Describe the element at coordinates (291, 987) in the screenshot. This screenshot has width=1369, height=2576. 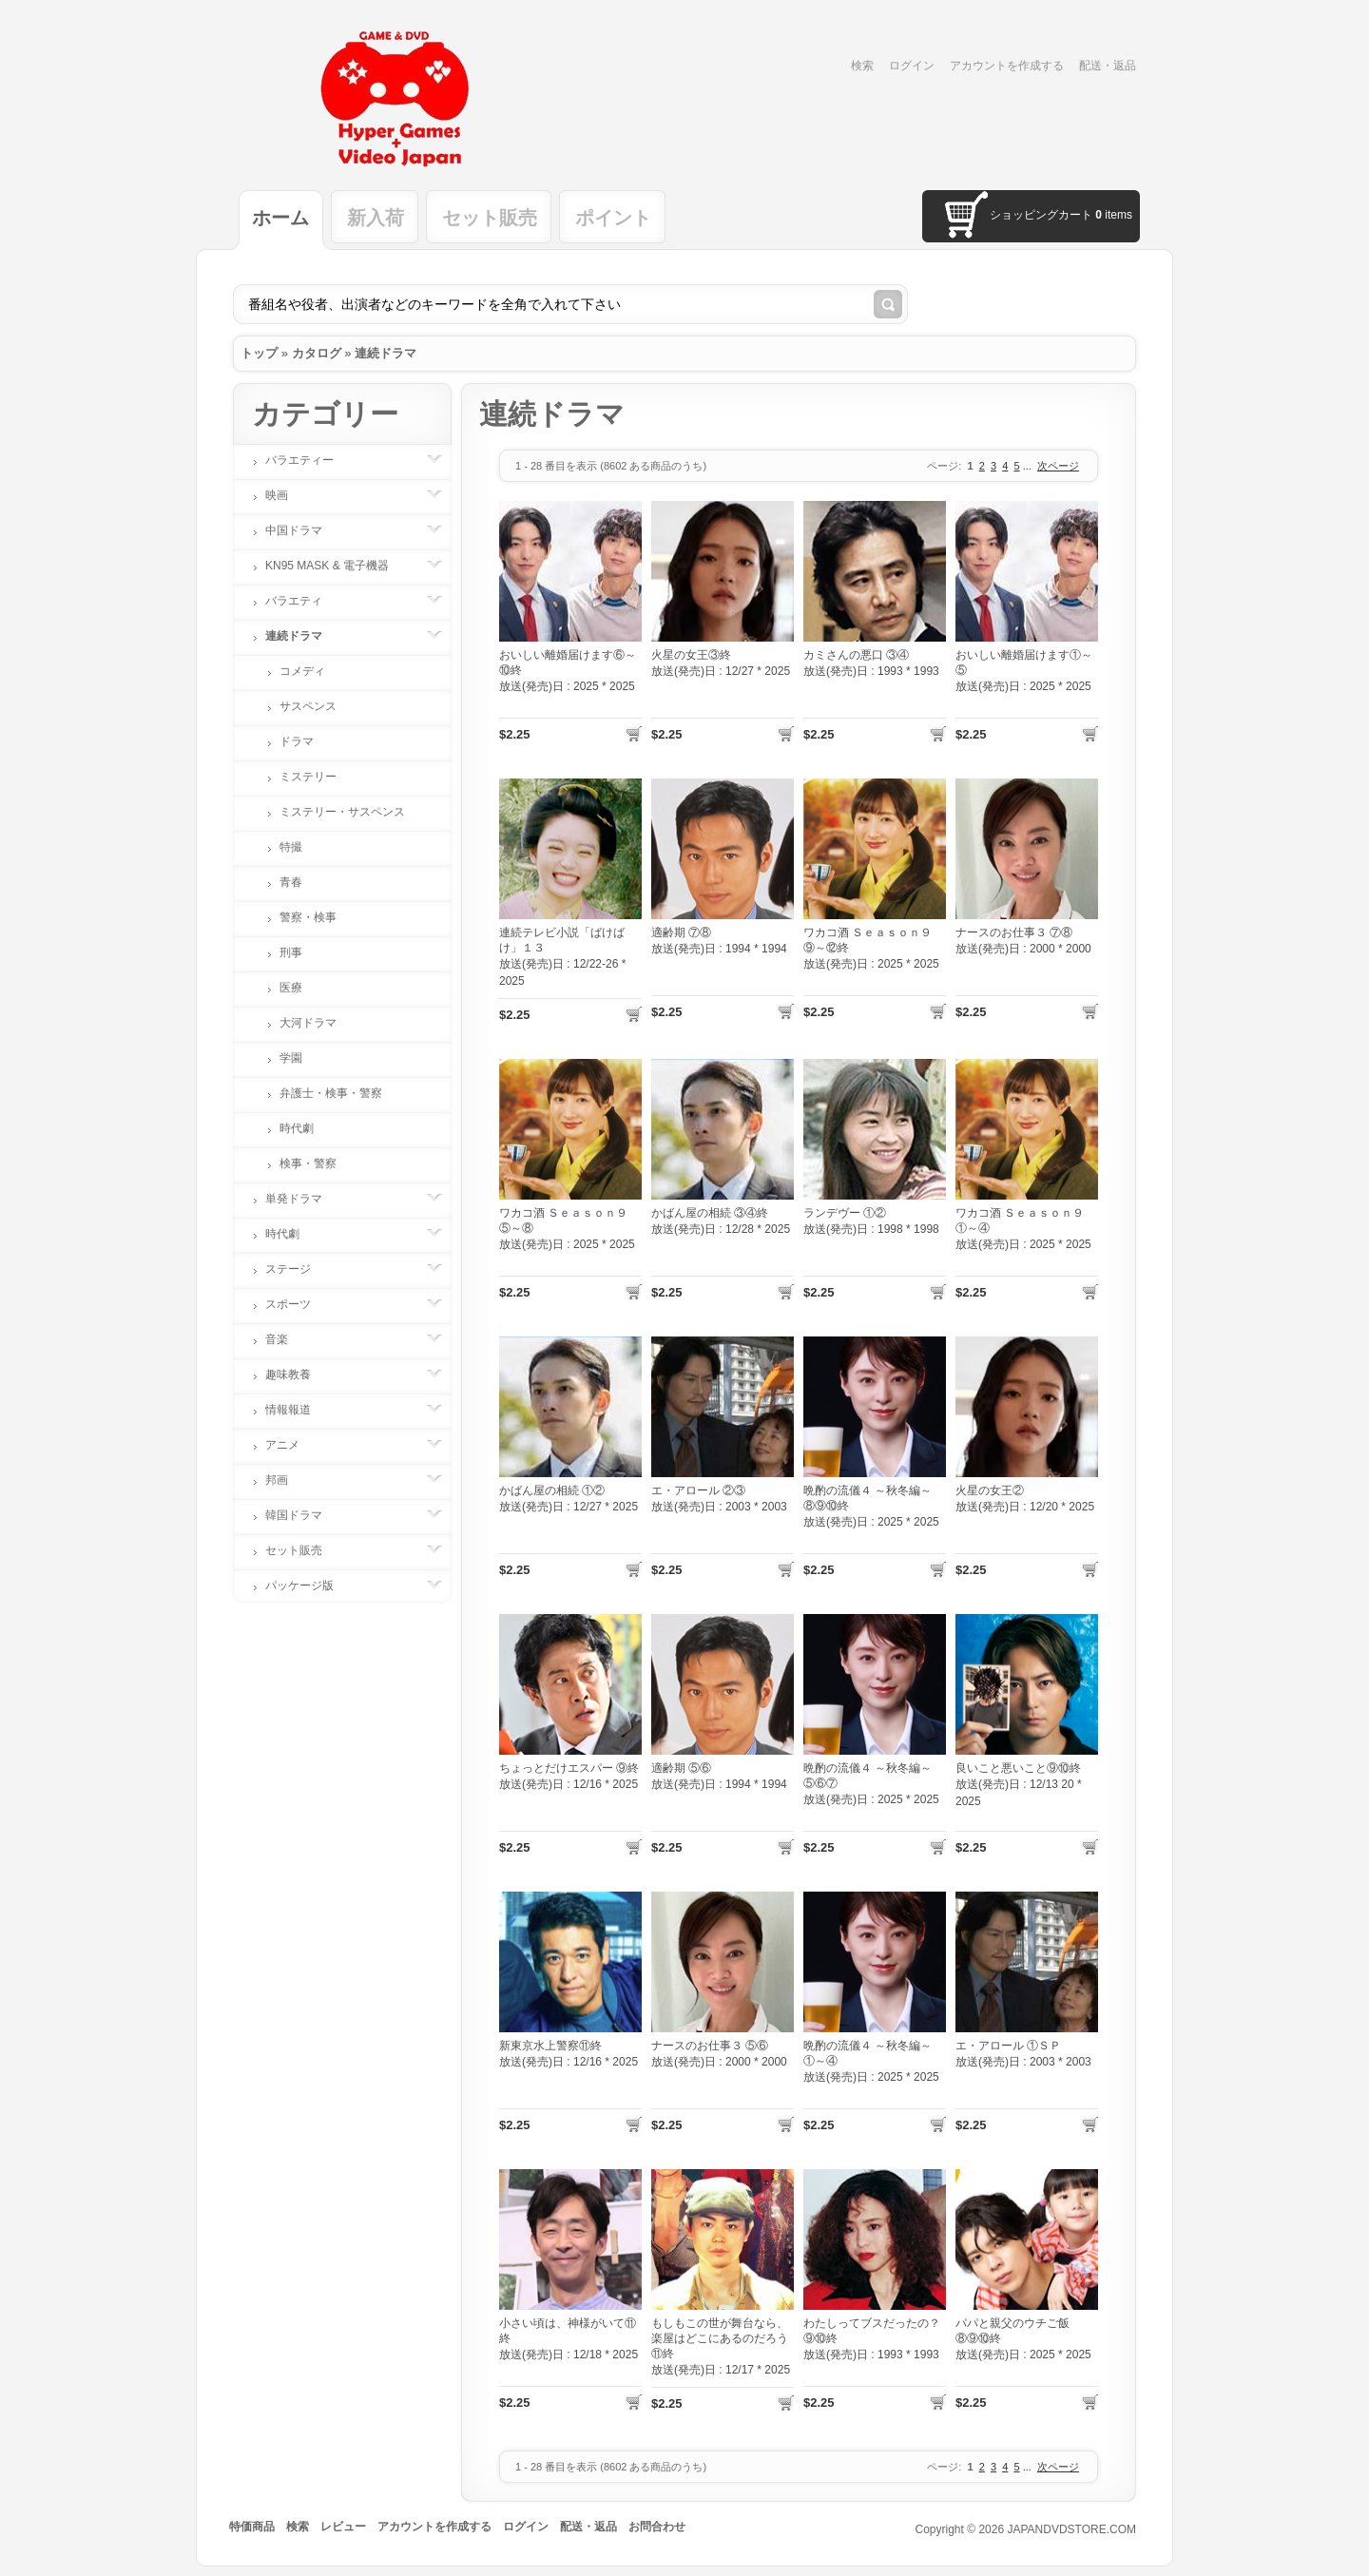
I see `医療` at that location.